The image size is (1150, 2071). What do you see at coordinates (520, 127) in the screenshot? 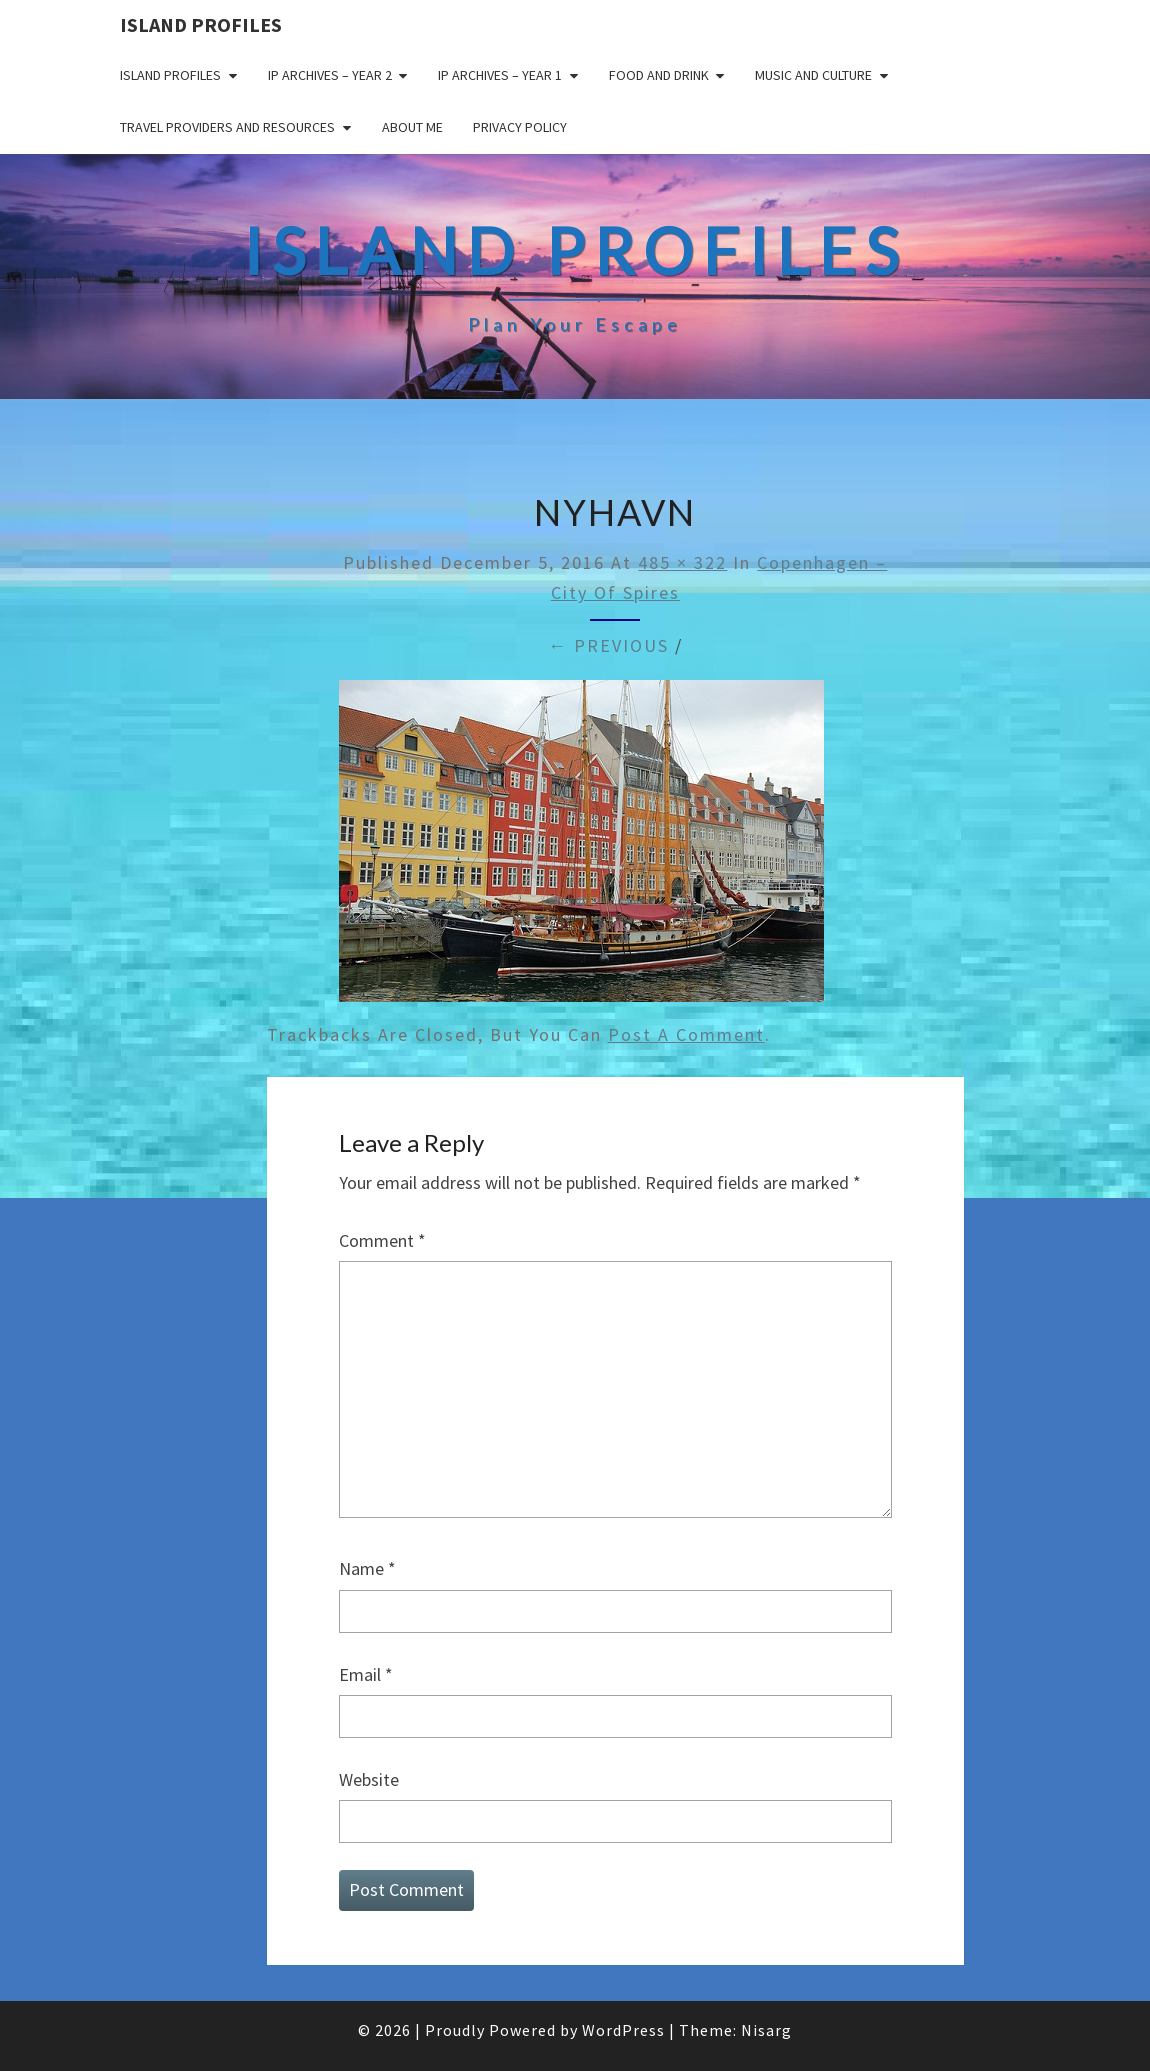
I see `Privacy policy` at bounding box center [520, 127].